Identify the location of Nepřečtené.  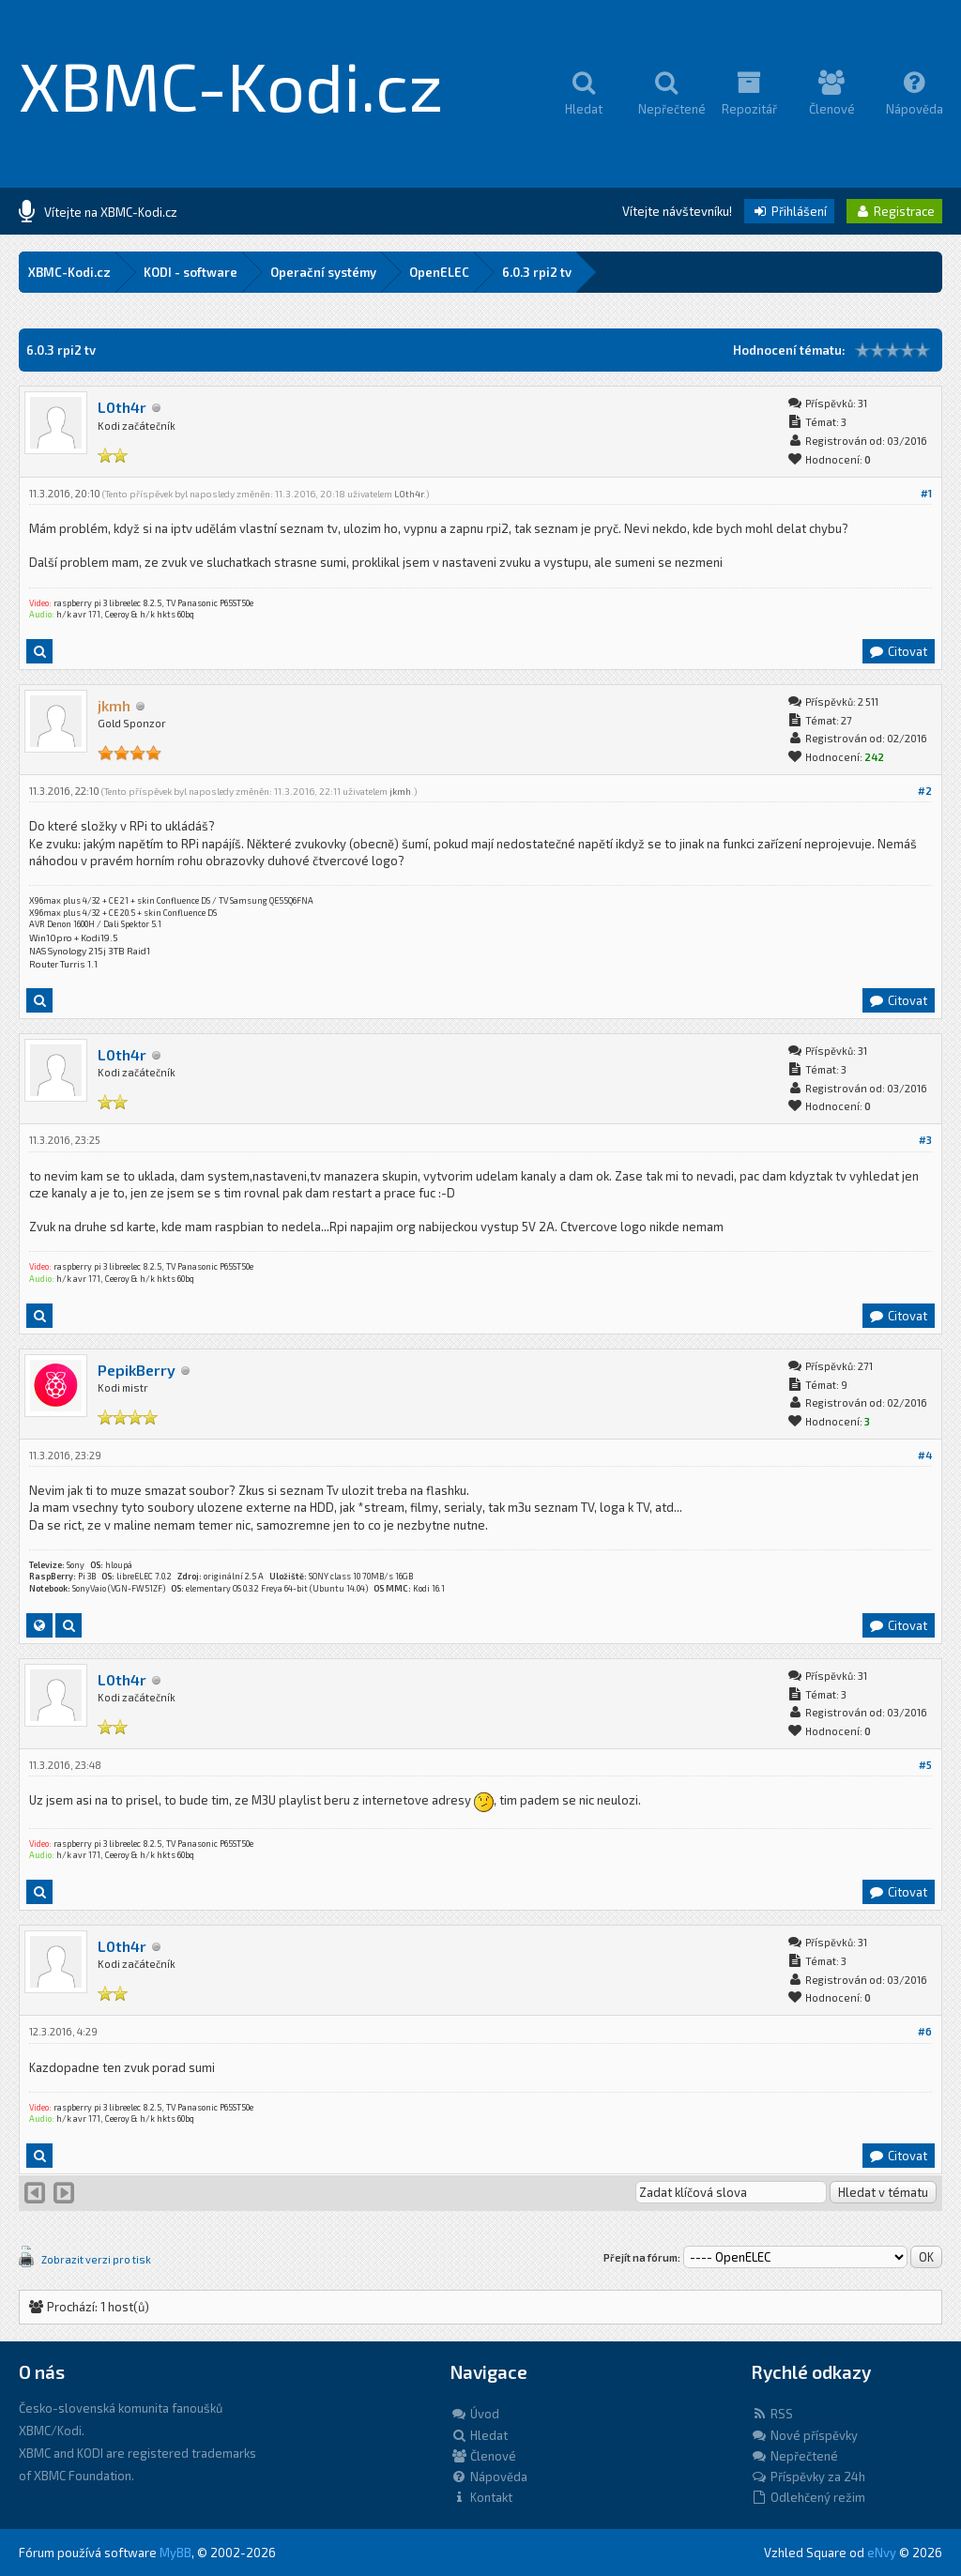
(794, 2455).